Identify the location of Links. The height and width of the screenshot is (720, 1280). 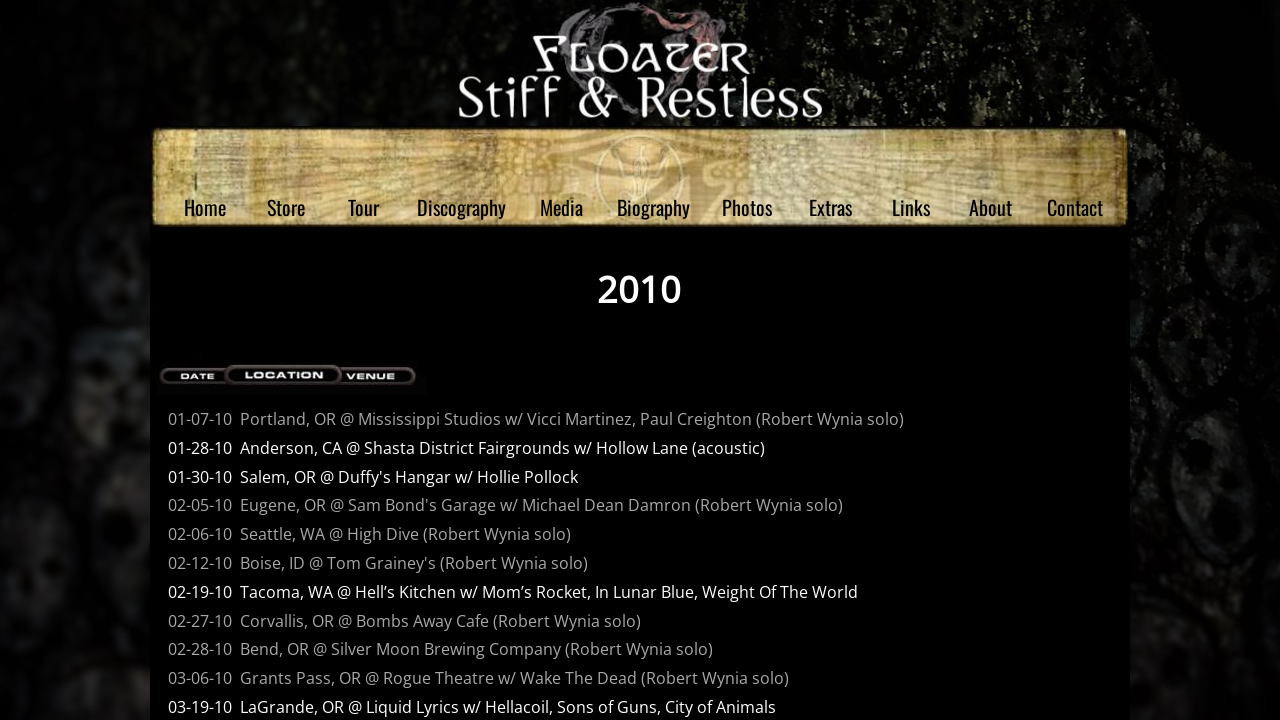
(911, 207).